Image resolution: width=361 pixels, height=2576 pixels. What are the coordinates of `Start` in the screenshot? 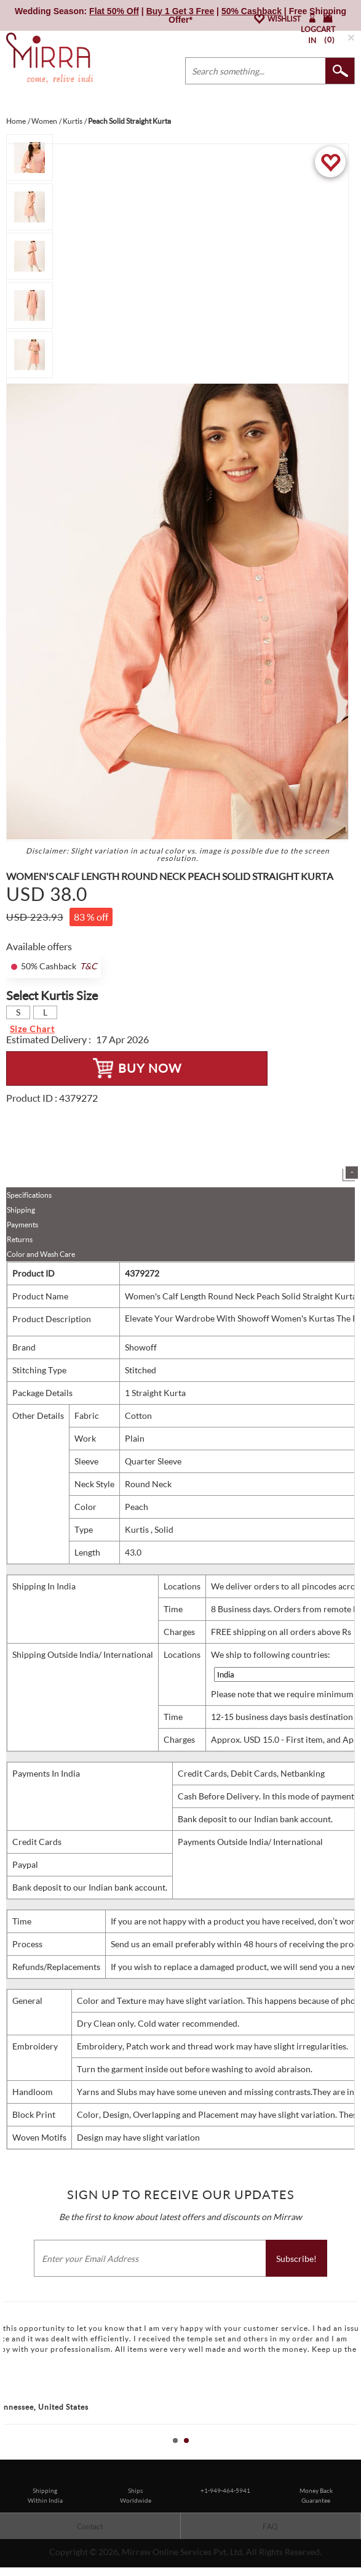 It's located at (346, 2454).